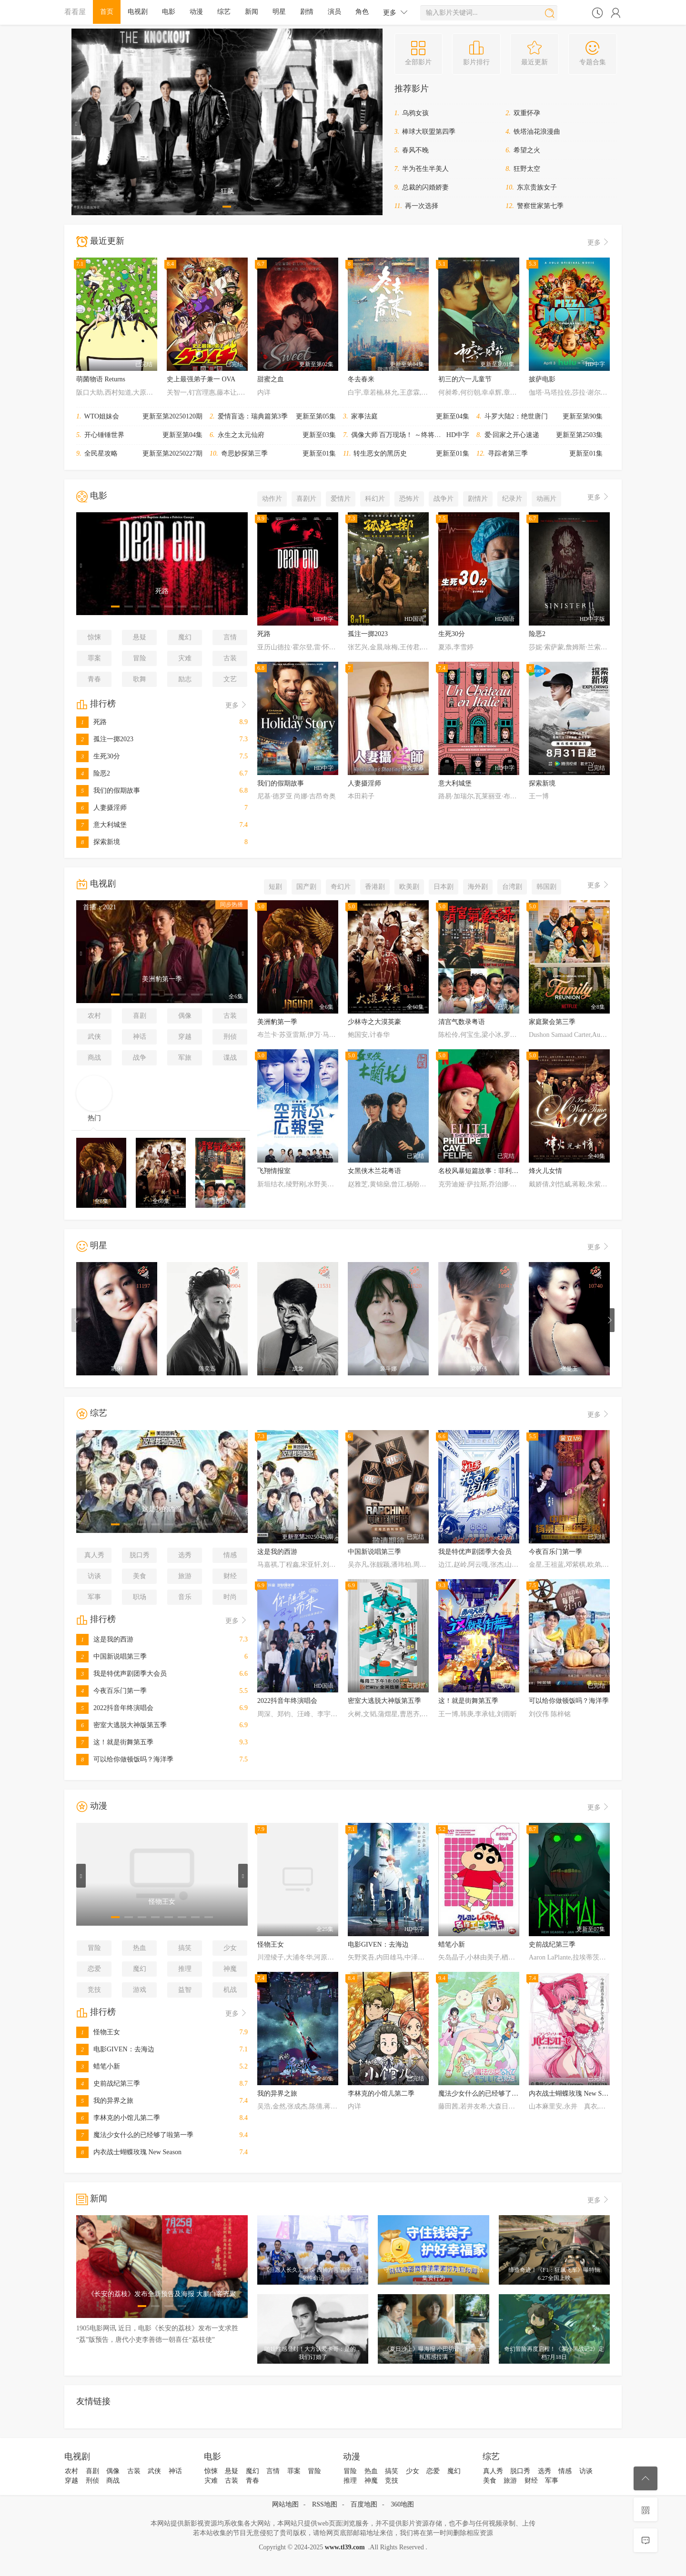 The image size is (686, 2576). I want to click on 电影, so click(168, 11).